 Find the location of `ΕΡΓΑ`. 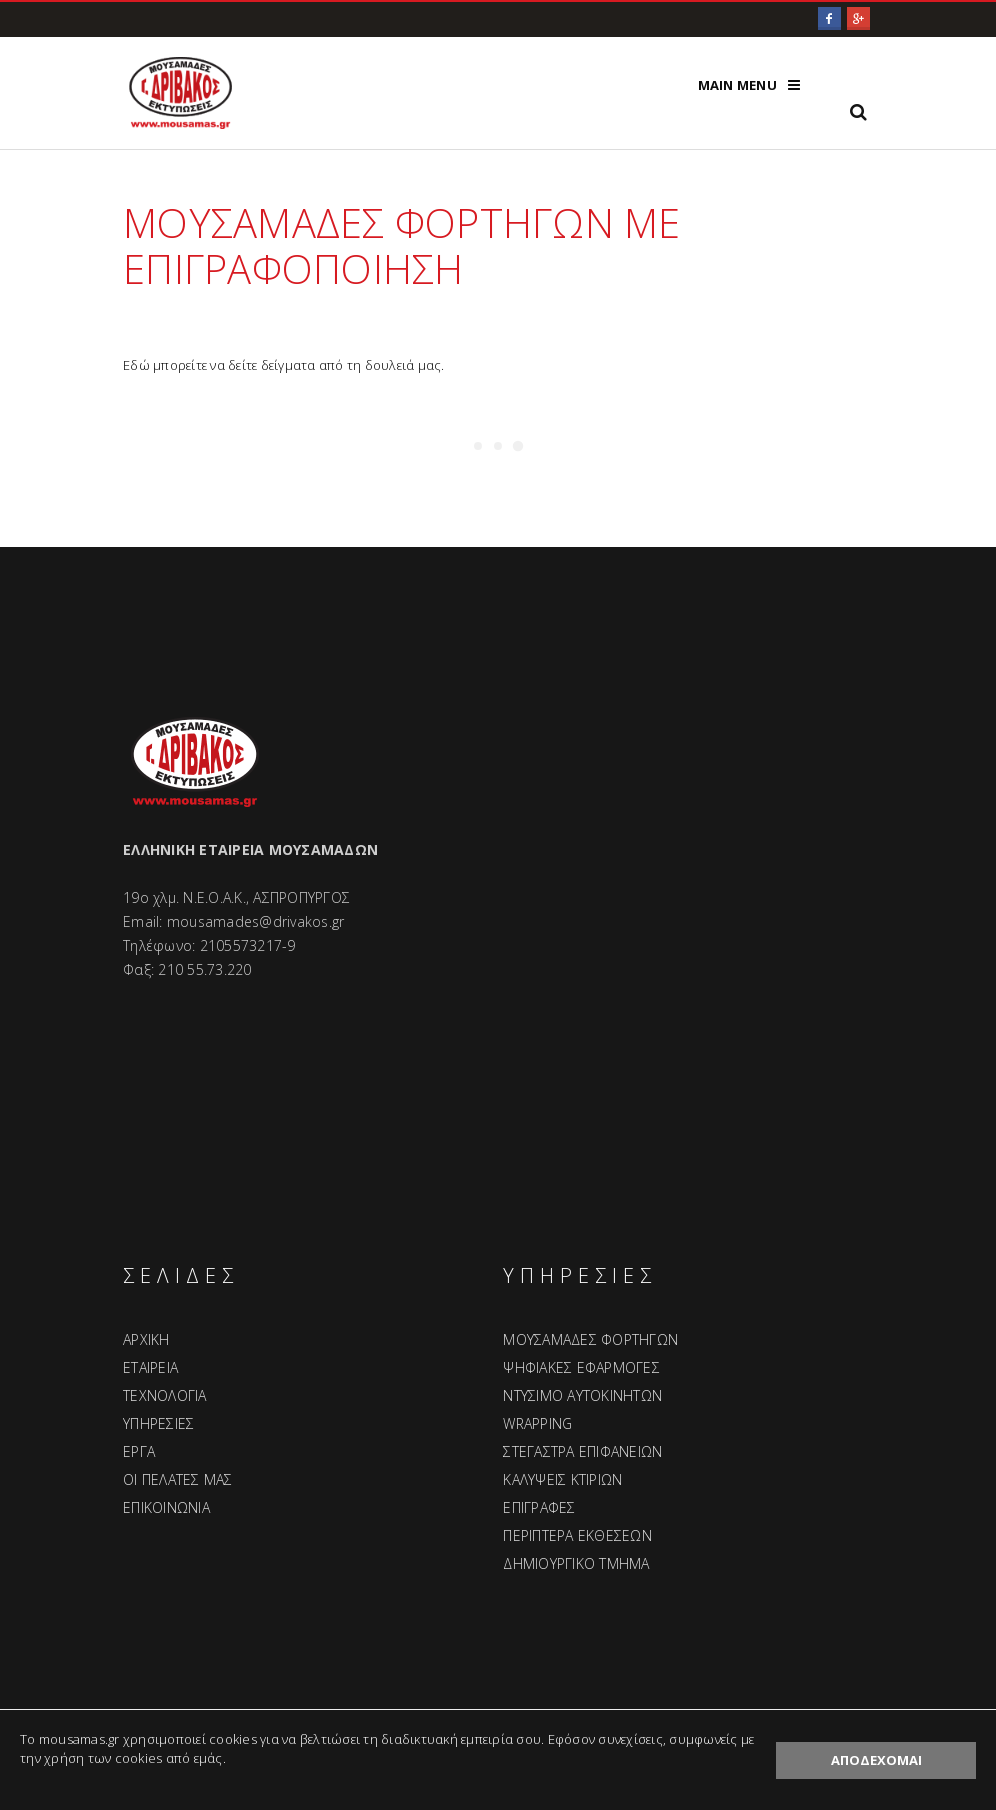

ΕΡΓΑ is located at coordinates (139, 1451).